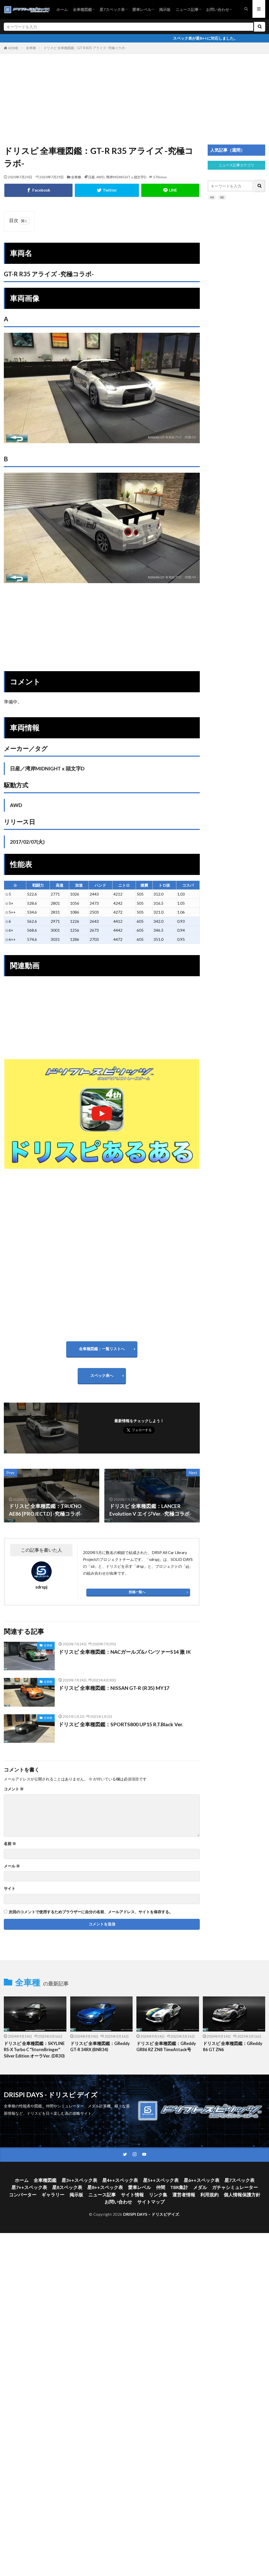 Image resolution: width=269 pixels, height=2576 pixels. What do you see at coordinates (166, 2046) in the screenshot?
I see `ドリスピ 全車種図鑑：GReddy GR86 RZ ZN8 TimeAttack号` at bounding box center [166, 2046].